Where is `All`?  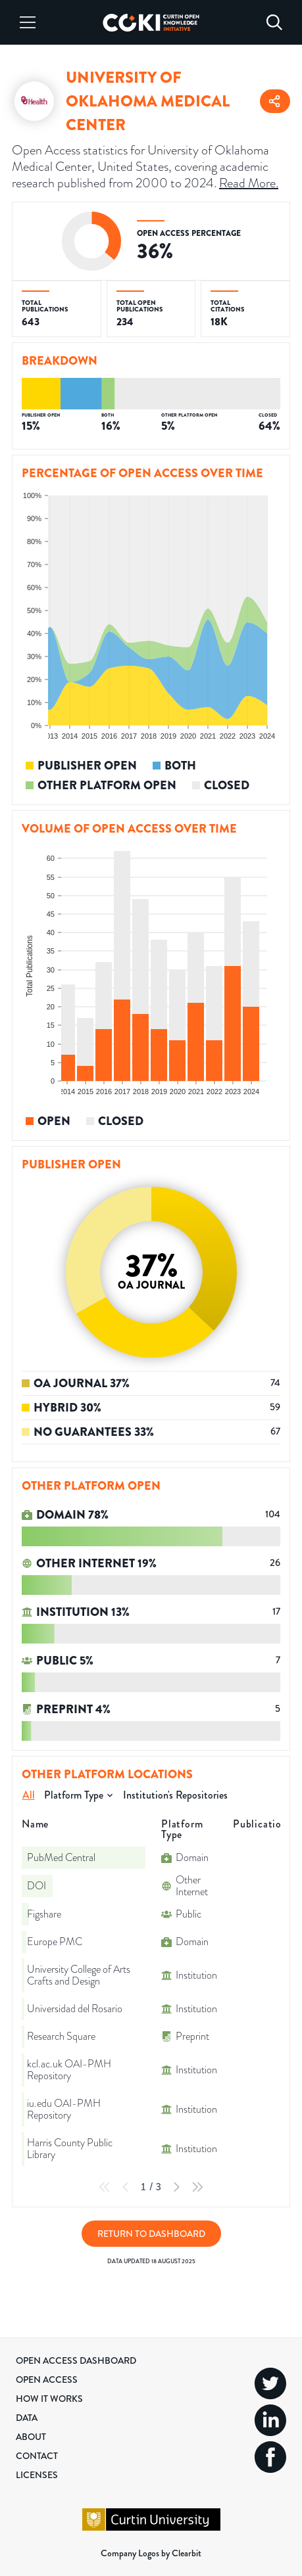
All is located at coordinates (28, 1795).